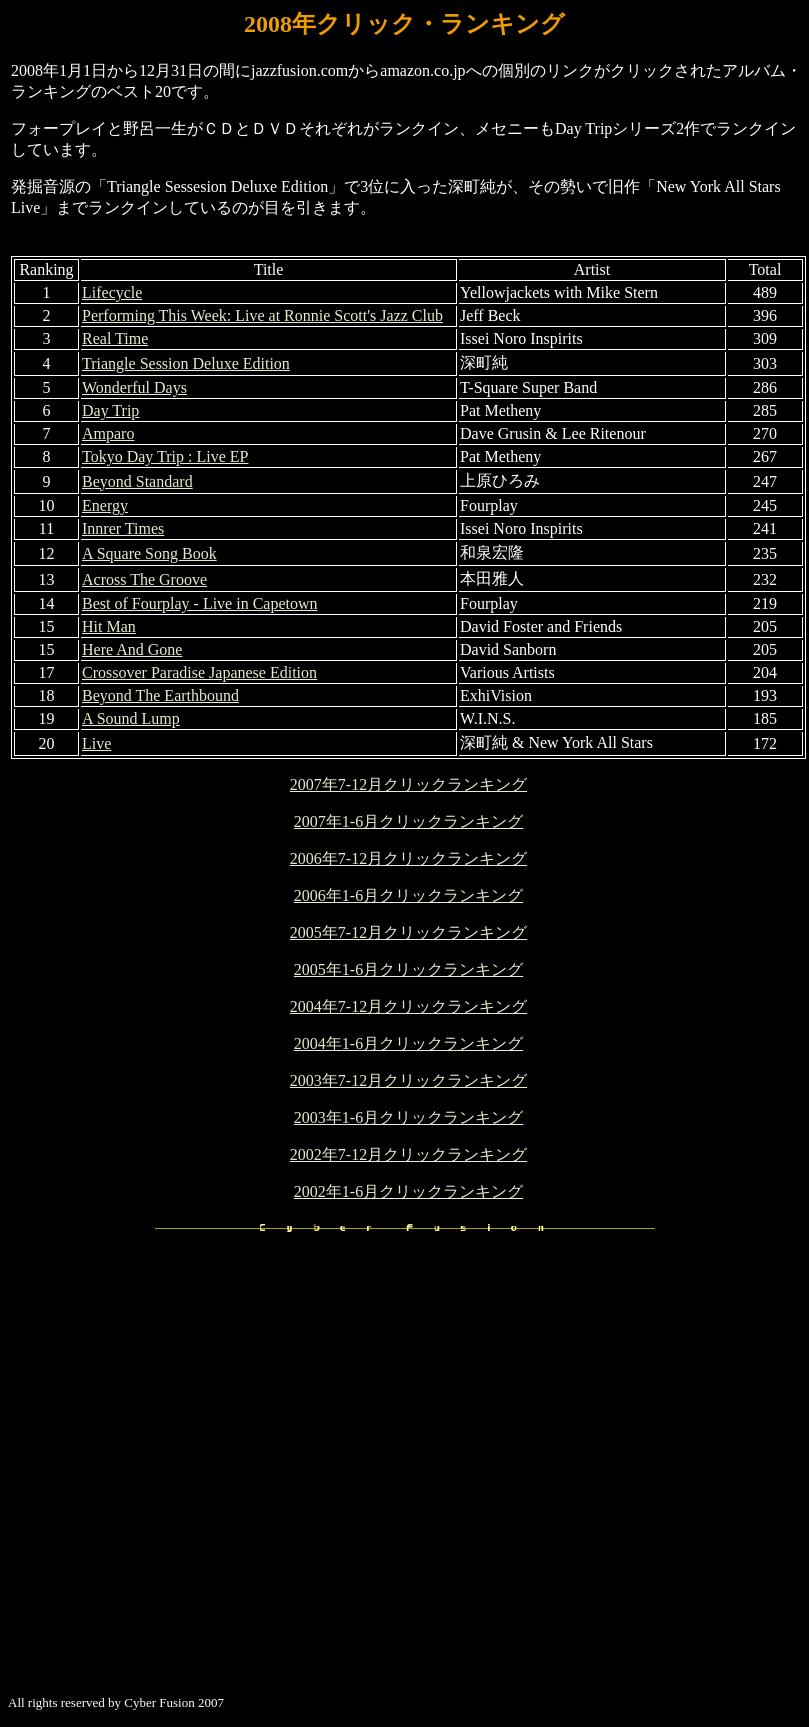 The height and width of the screenshot is (1727, 809). What do you see at coordinates (115, 338) in the screenshot?
I see `Real Time` at bounding box center [115, 338].